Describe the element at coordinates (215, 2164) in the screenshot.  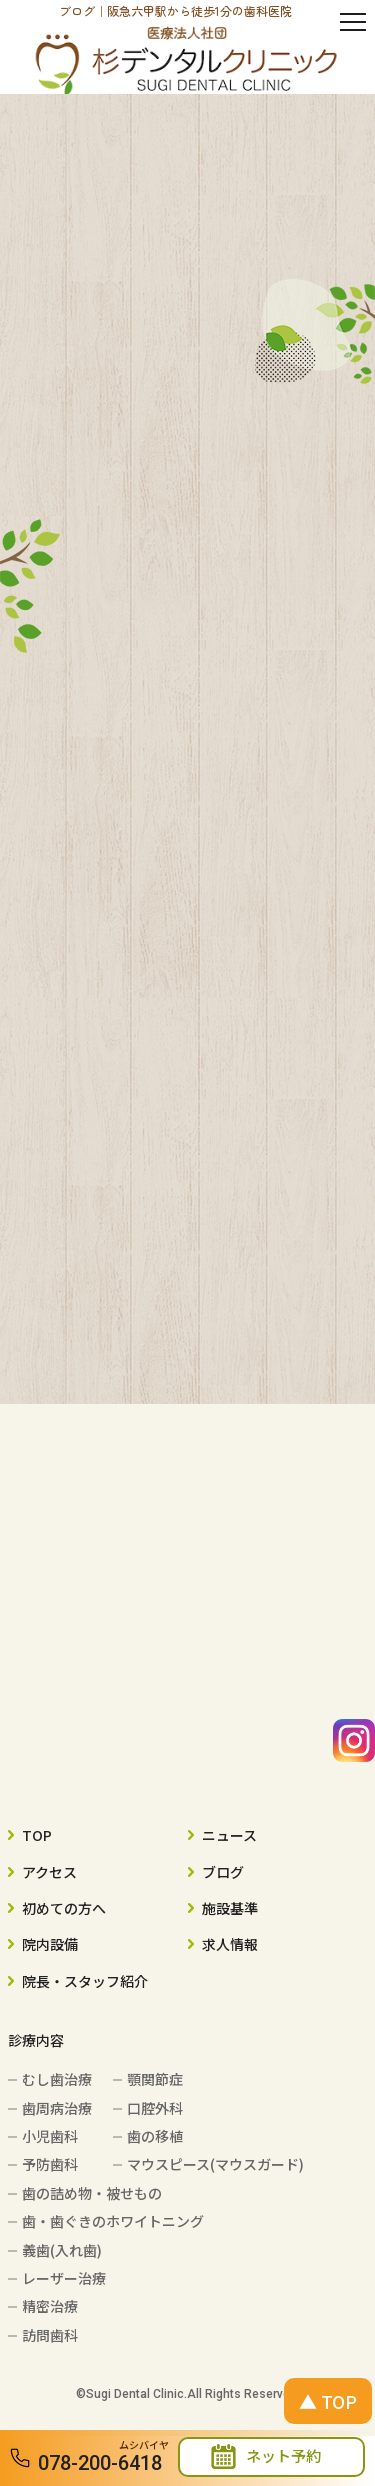
I see `マウスピース(マウスガード)` at that location.